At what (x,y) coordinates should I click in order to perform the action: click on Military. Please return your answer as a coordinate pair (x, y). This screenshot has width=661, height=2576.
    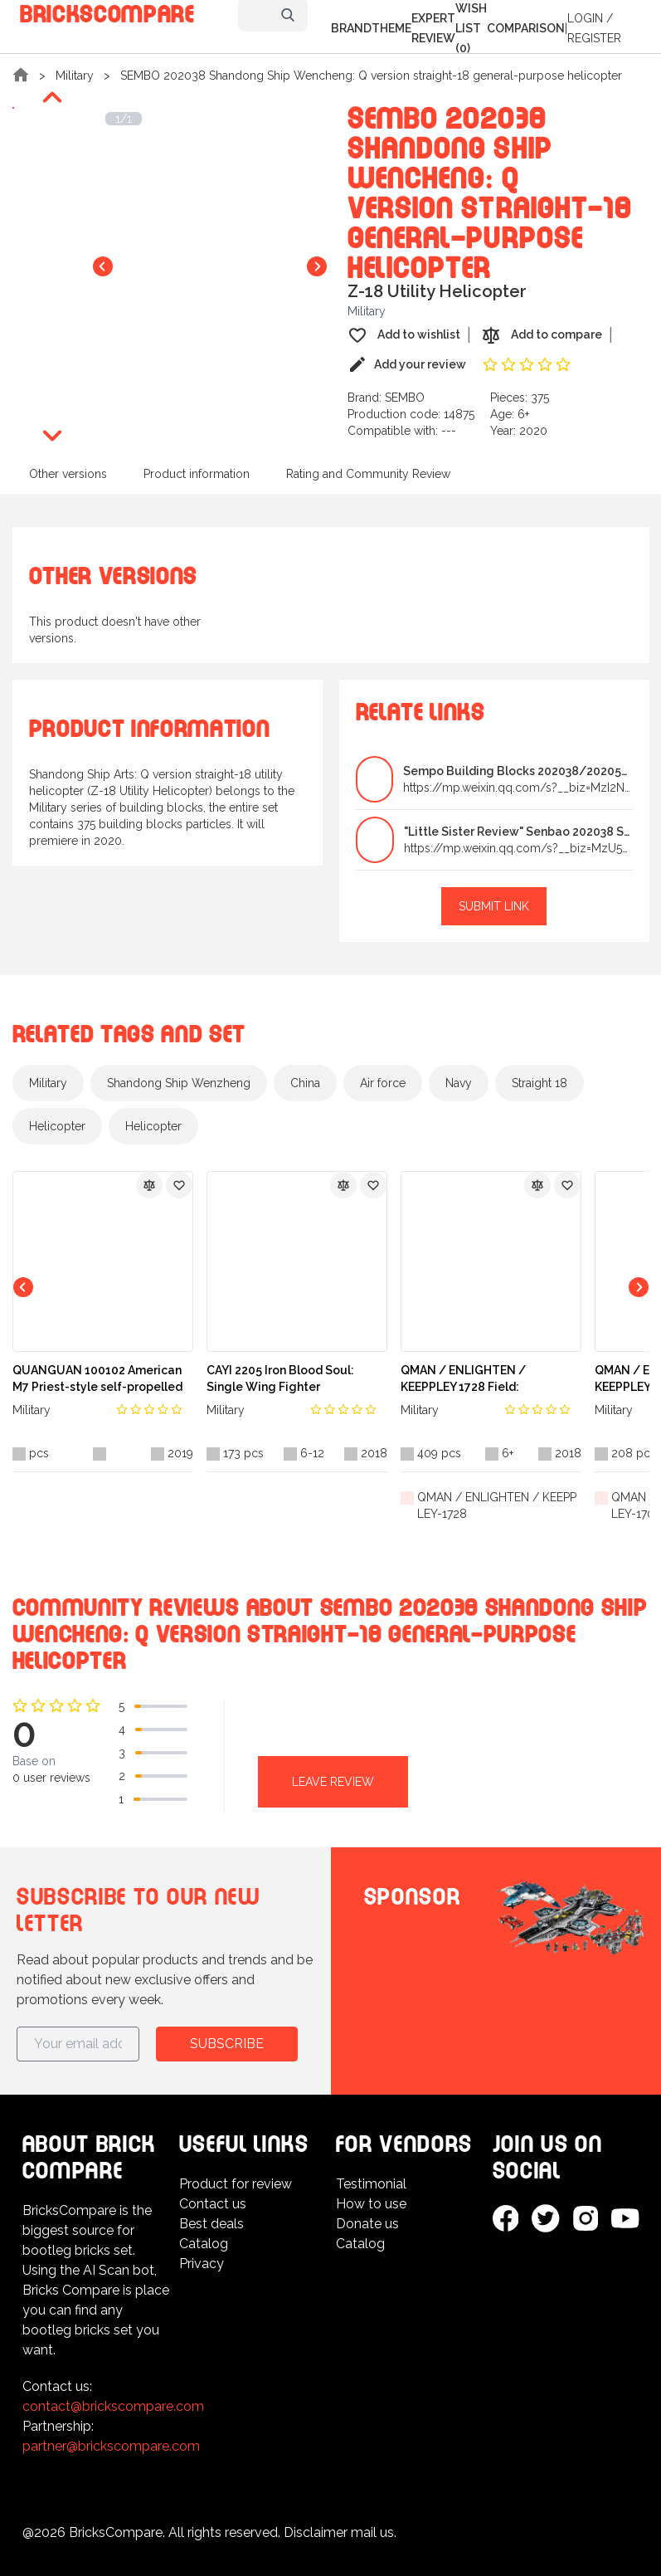
    Looking at the image, I should click on (75, 75).